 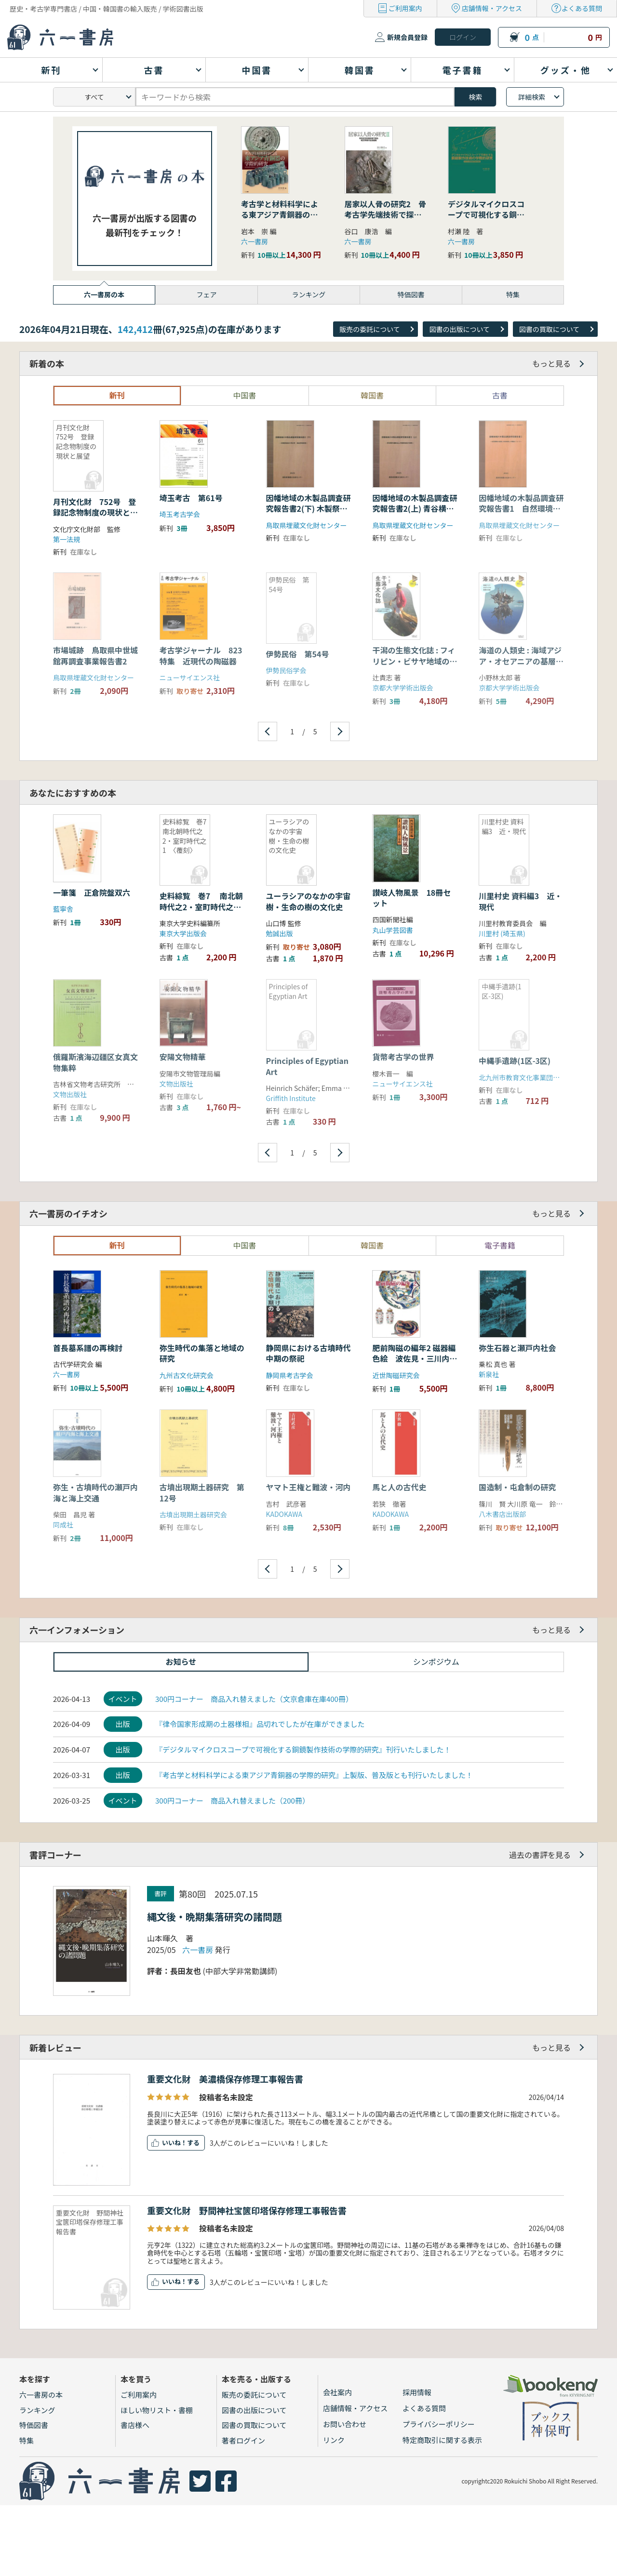 What do you see at coordinates (157, 2410) in the screenshot?
I see `ほしい物リスト・書棚` at bounding box center [157, 2410].